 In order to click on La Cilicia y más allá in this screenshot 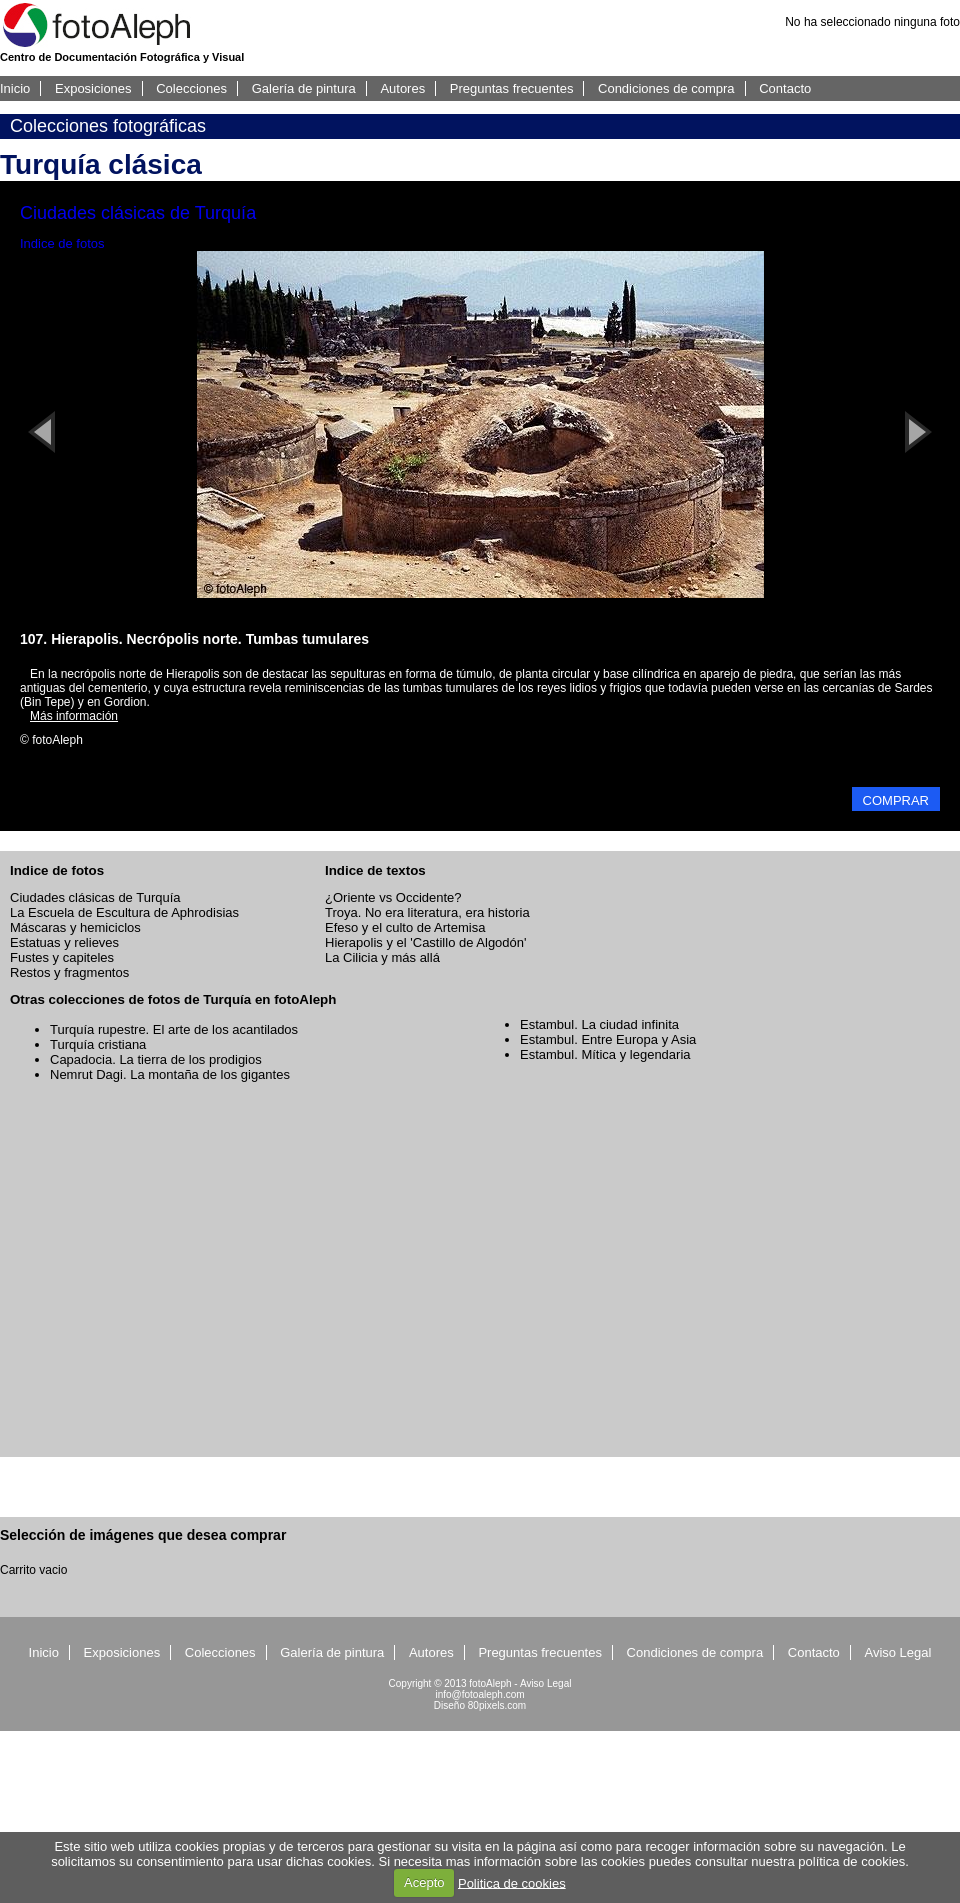, I will do `click(382, 957)`.